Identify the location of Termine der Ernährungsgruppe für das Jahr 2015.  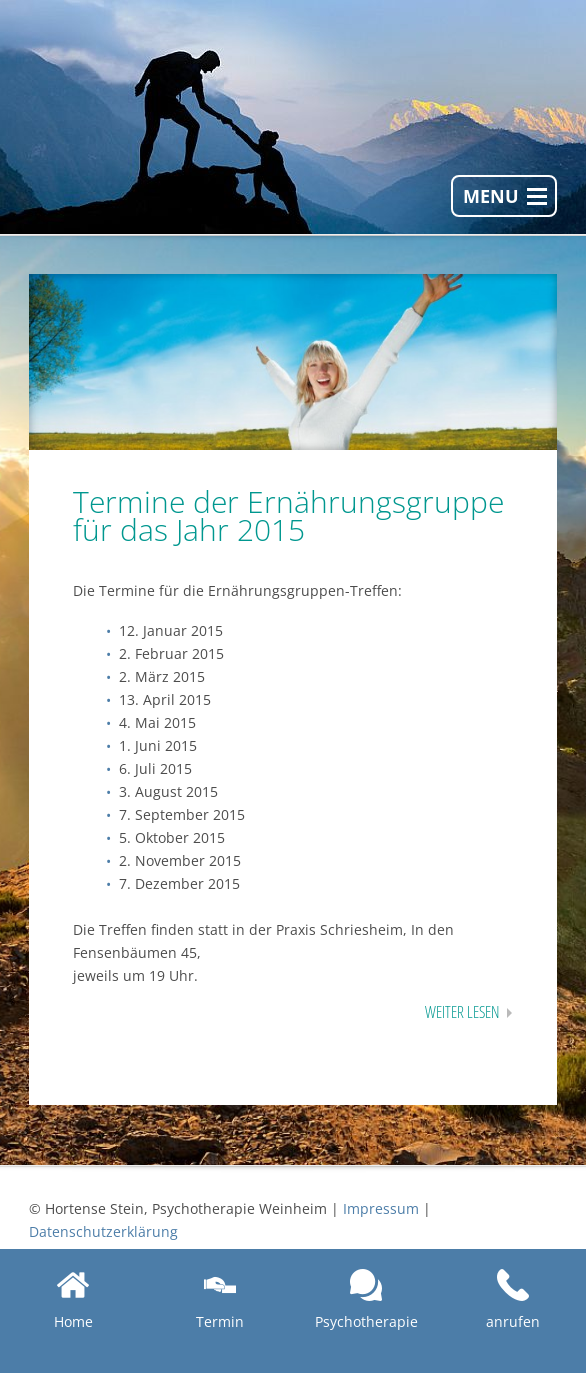
(288, 515).